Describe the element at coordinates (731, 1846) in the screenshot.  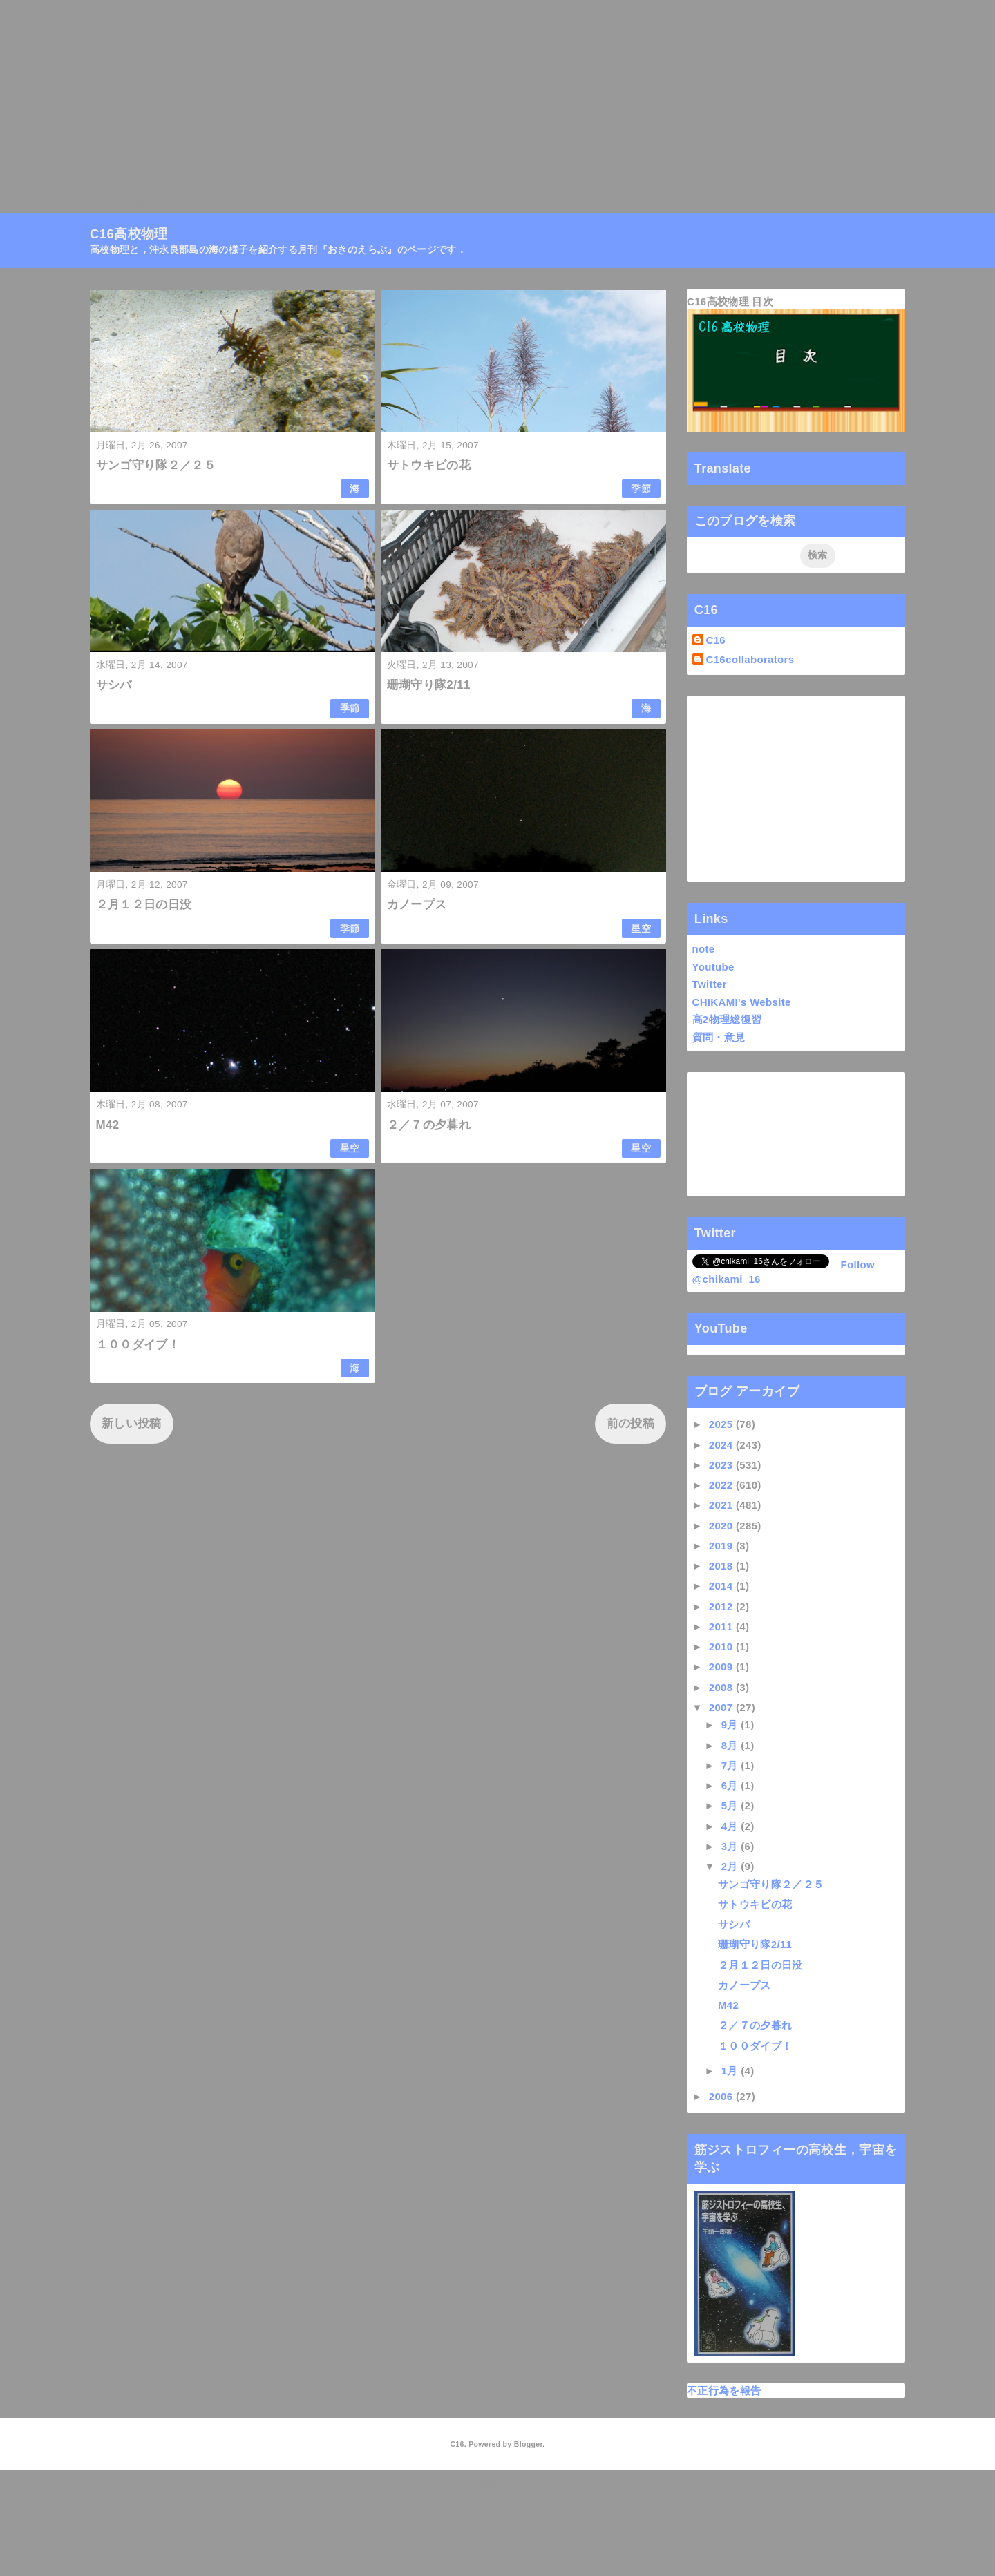
I see `3月` at that location.